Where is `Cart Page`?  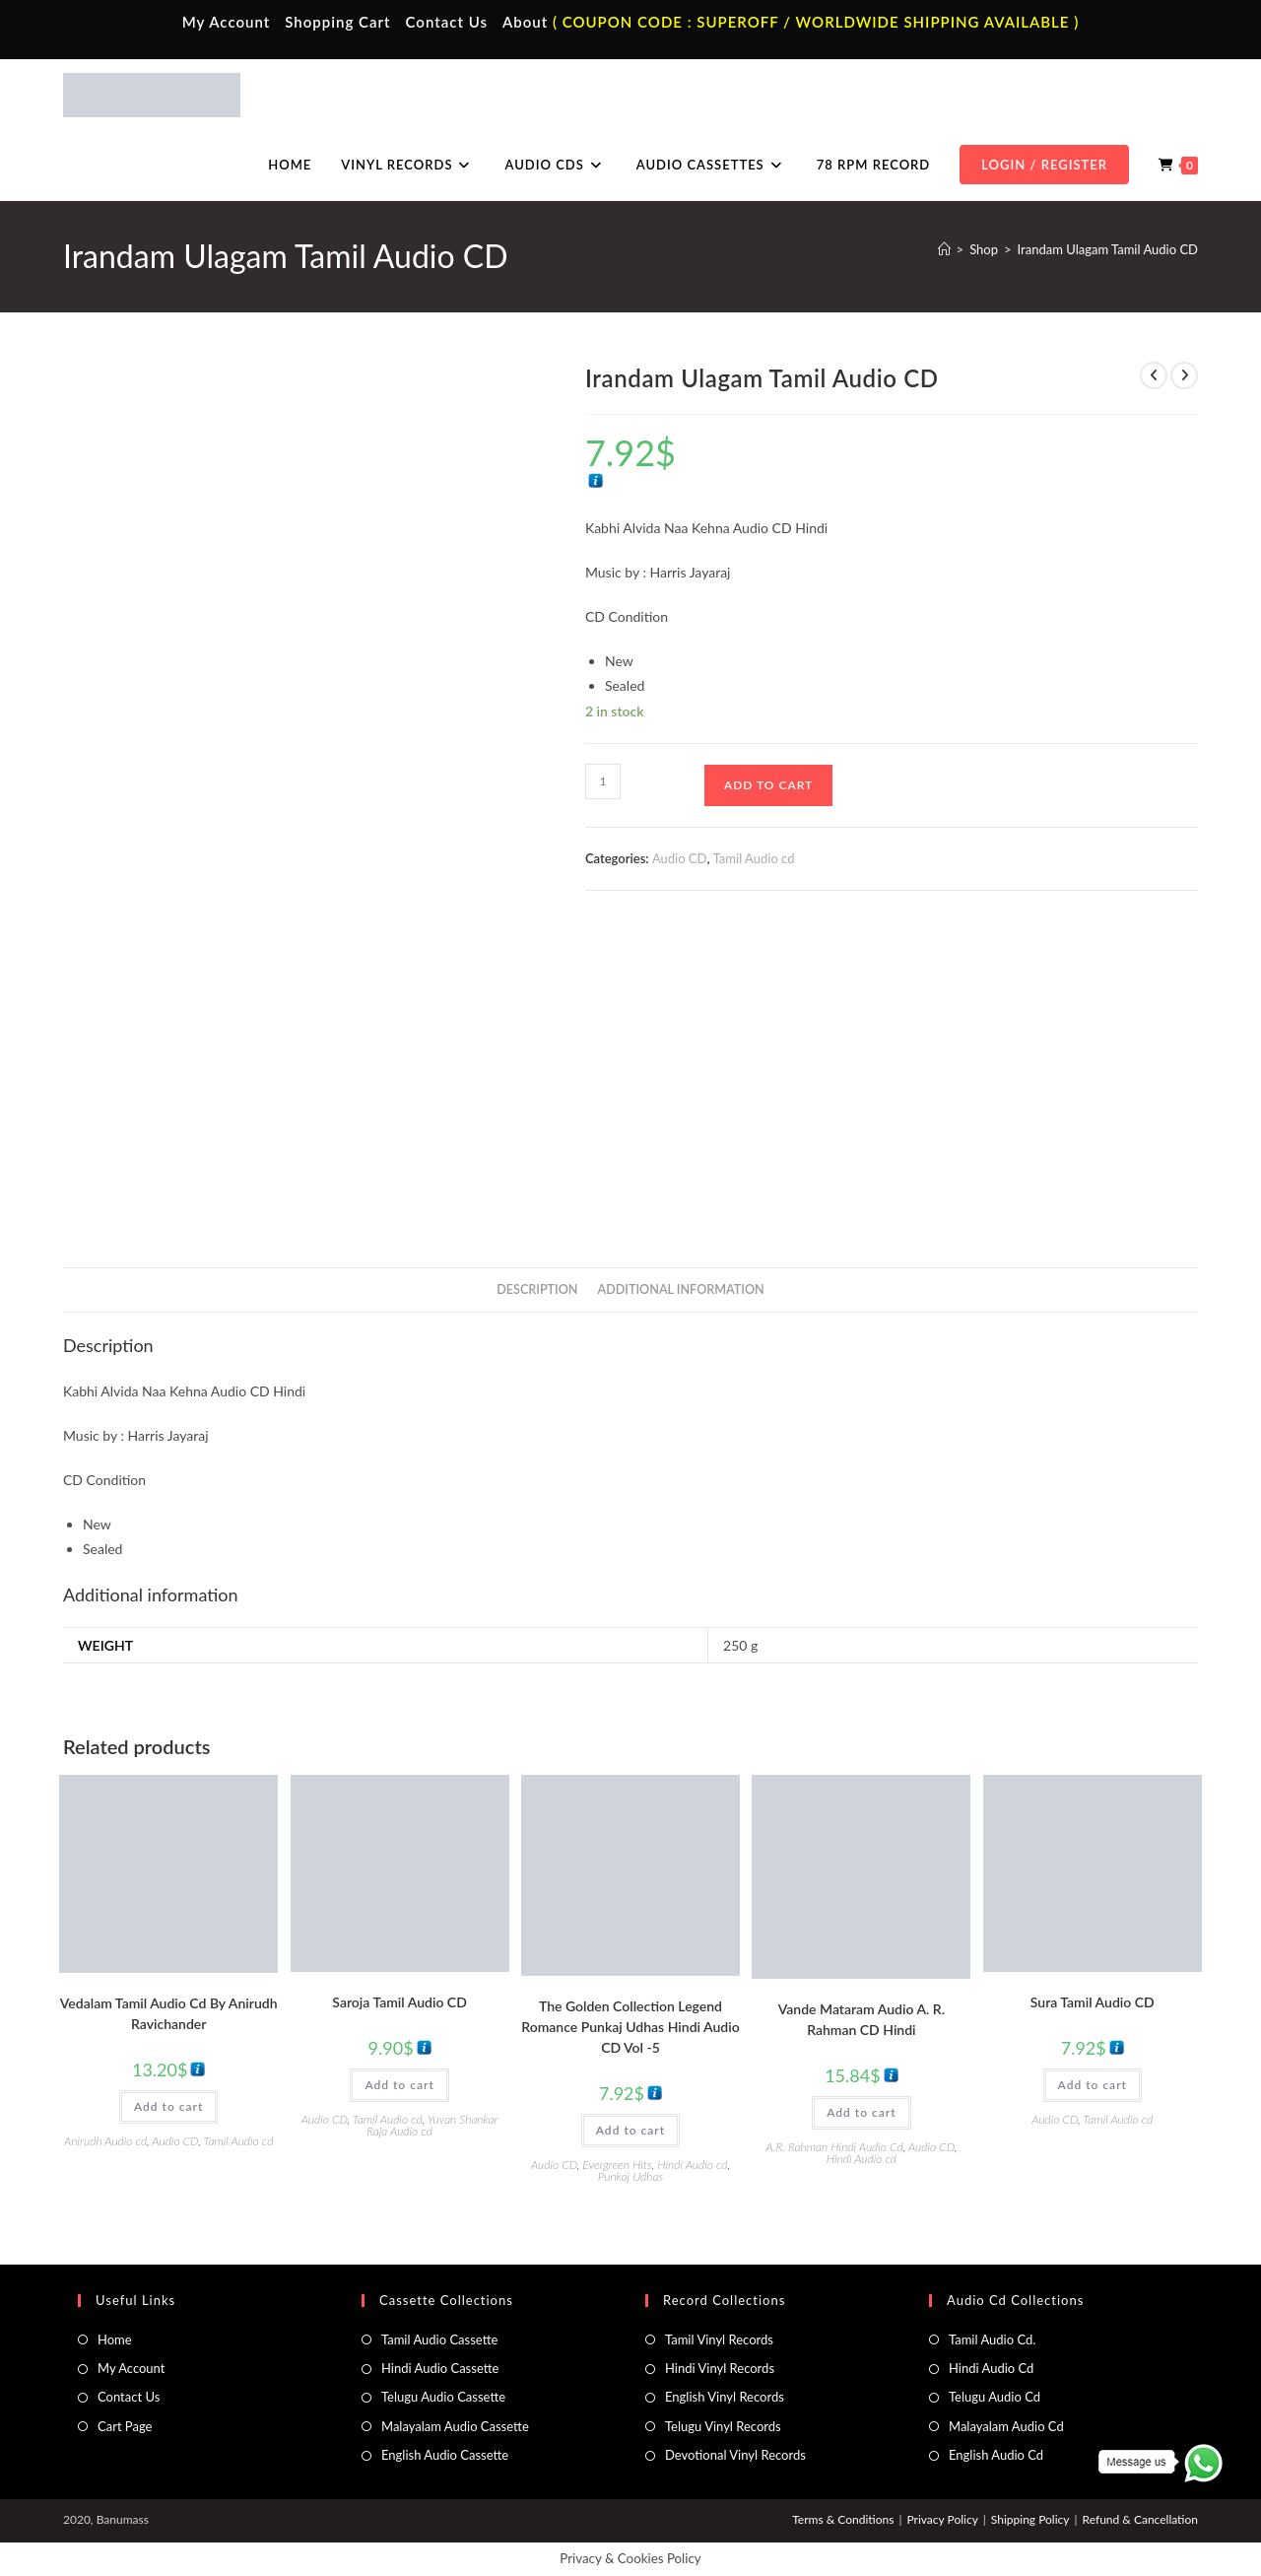
Cart Page is located at coordinates (125, 2426).